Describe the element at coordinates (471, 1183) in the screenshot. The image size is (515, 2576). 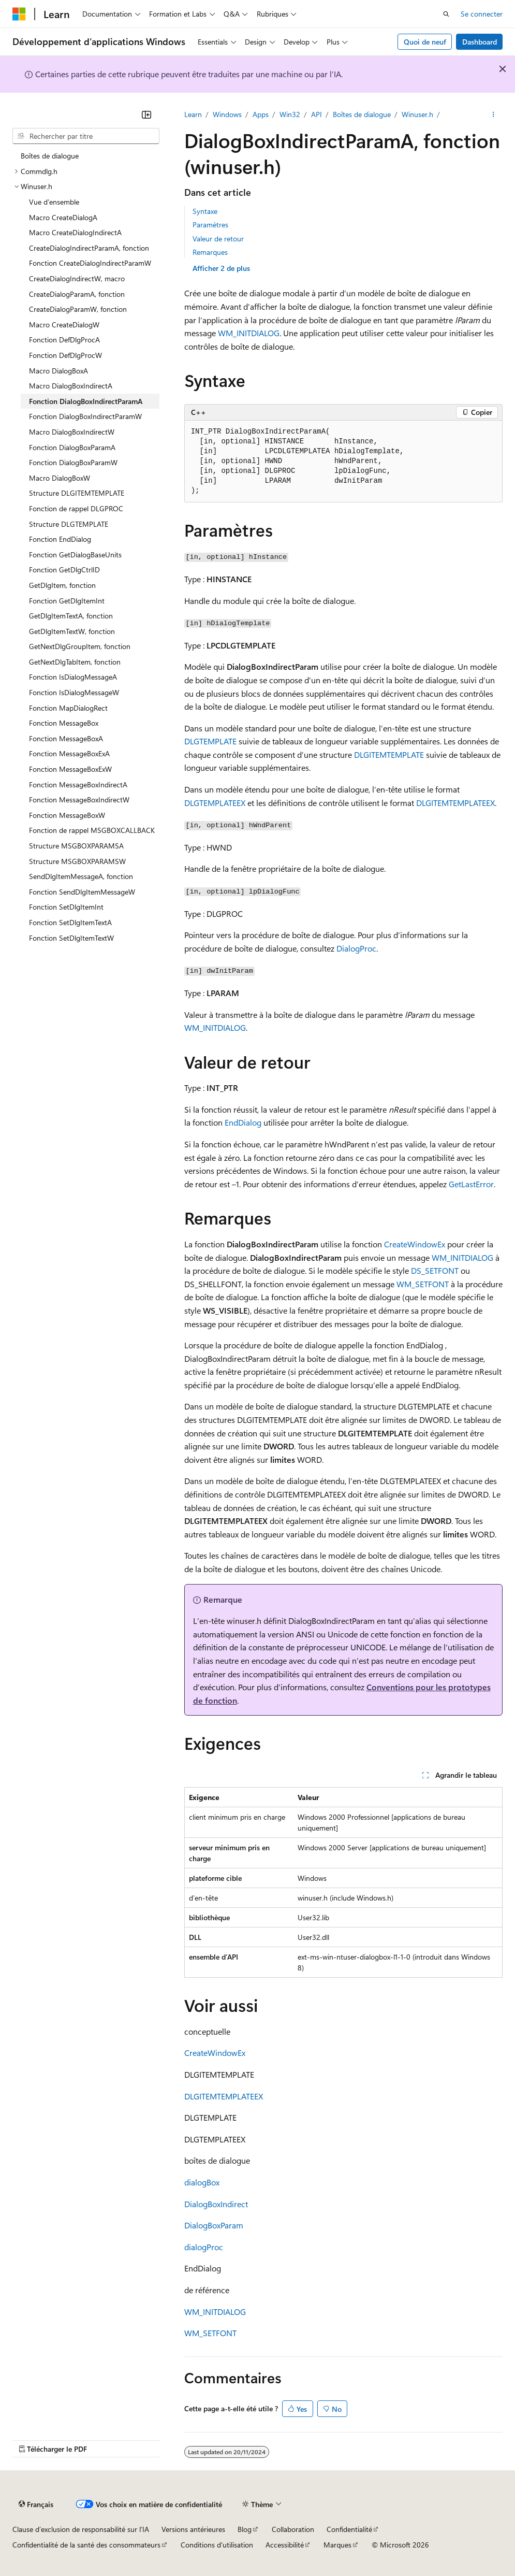
I see `GetLastError` at that location.